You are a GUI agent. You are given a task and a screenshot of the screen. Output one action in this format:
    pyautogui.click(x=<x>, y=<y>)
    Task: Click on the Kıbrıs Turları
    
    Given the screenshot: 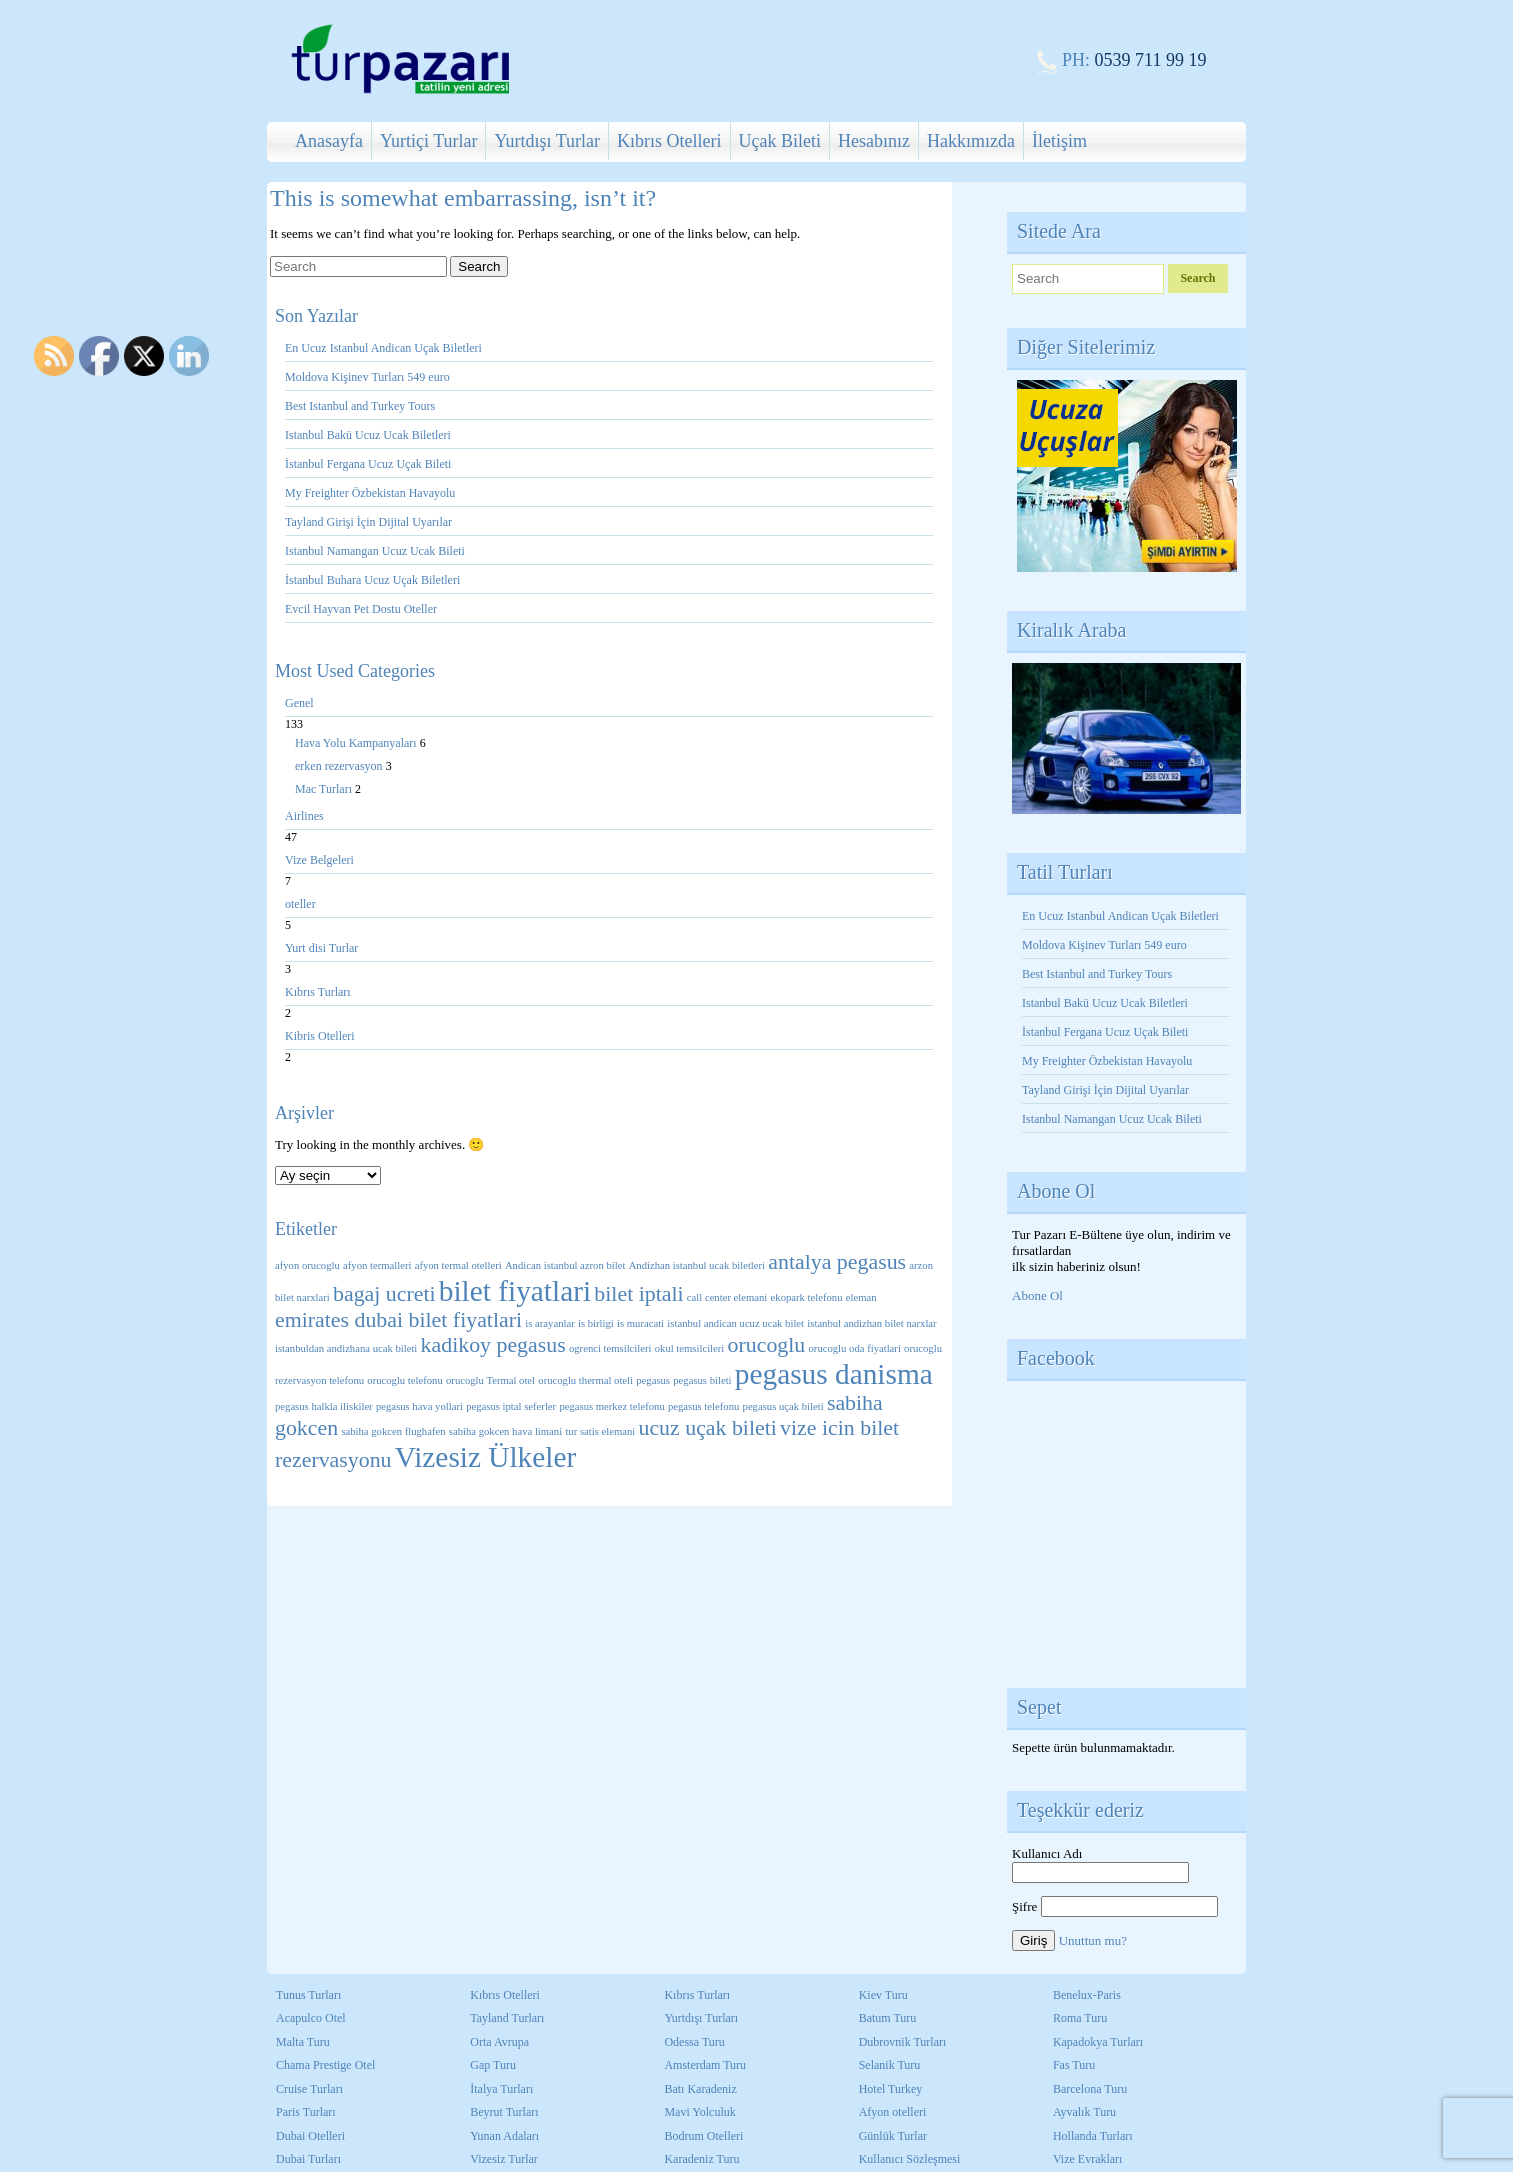 What is the action you would take?
    pyautogui.click(x=318, y=992)
    